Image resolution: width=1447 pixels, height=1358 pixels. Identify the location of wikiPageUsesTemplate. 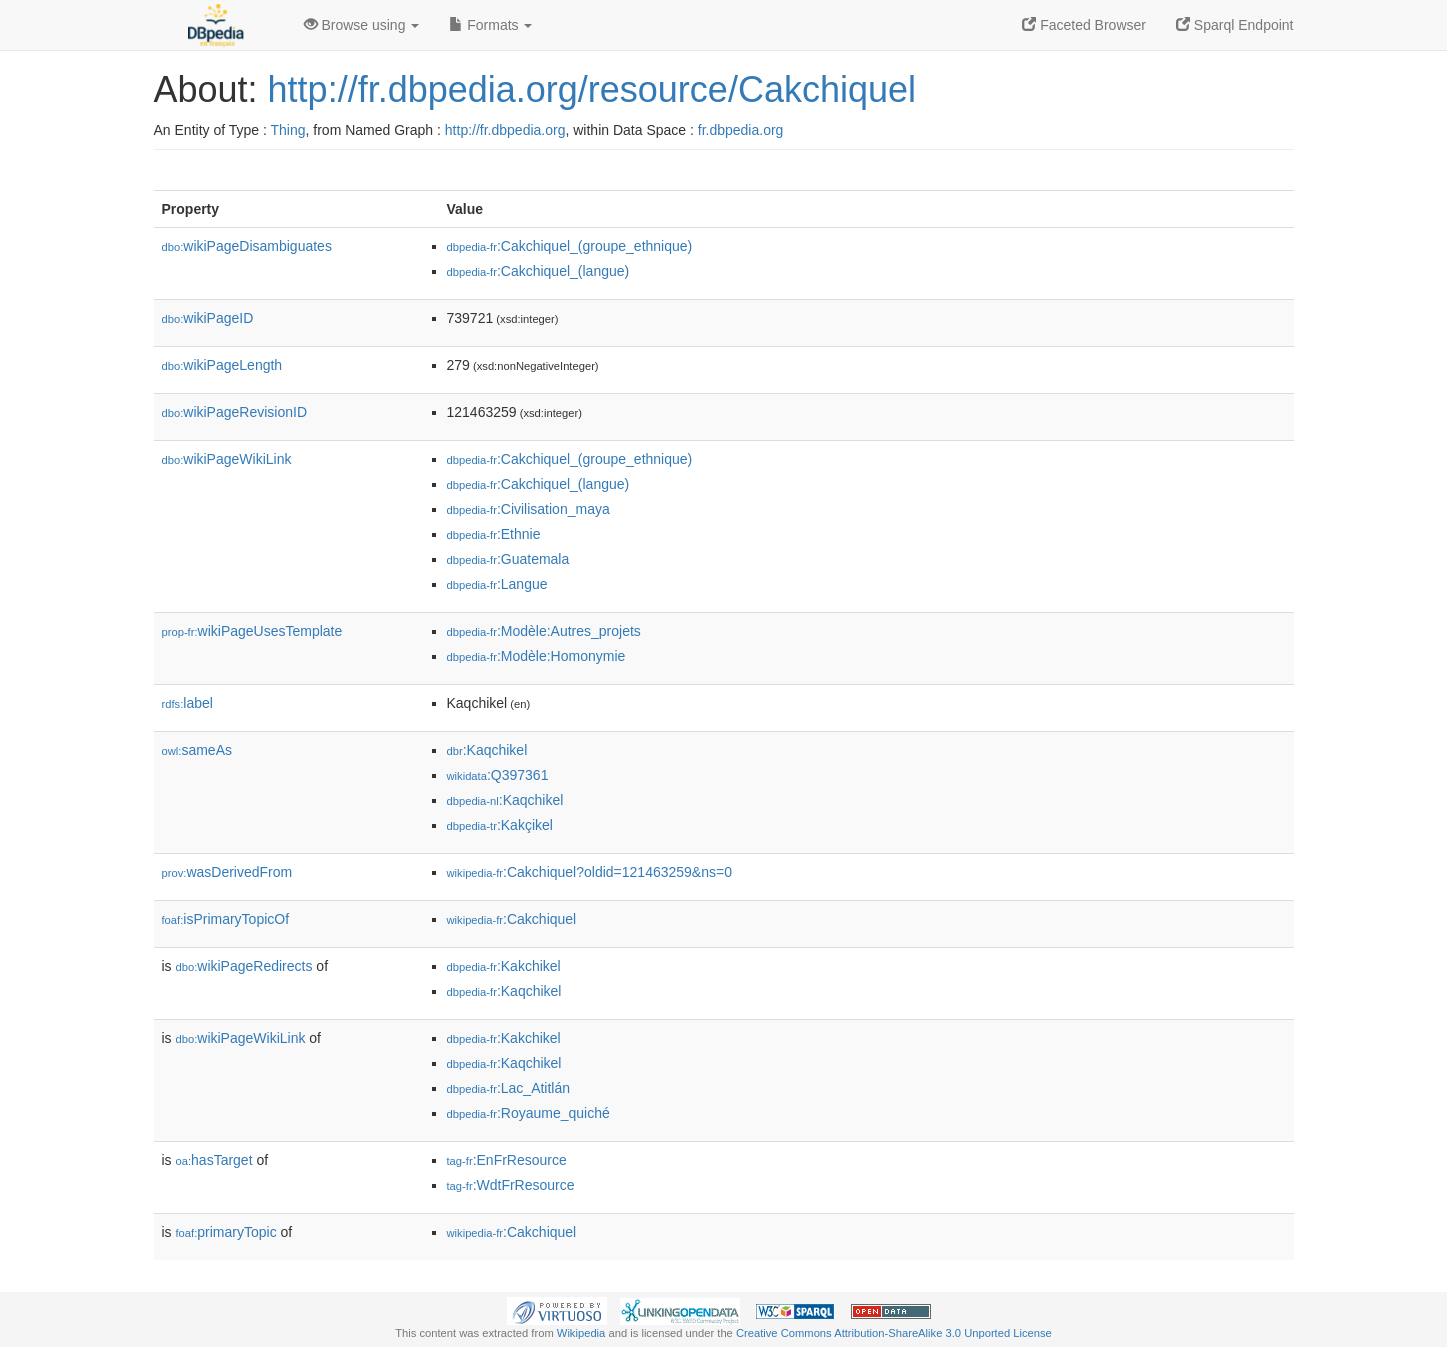
(252, 631).